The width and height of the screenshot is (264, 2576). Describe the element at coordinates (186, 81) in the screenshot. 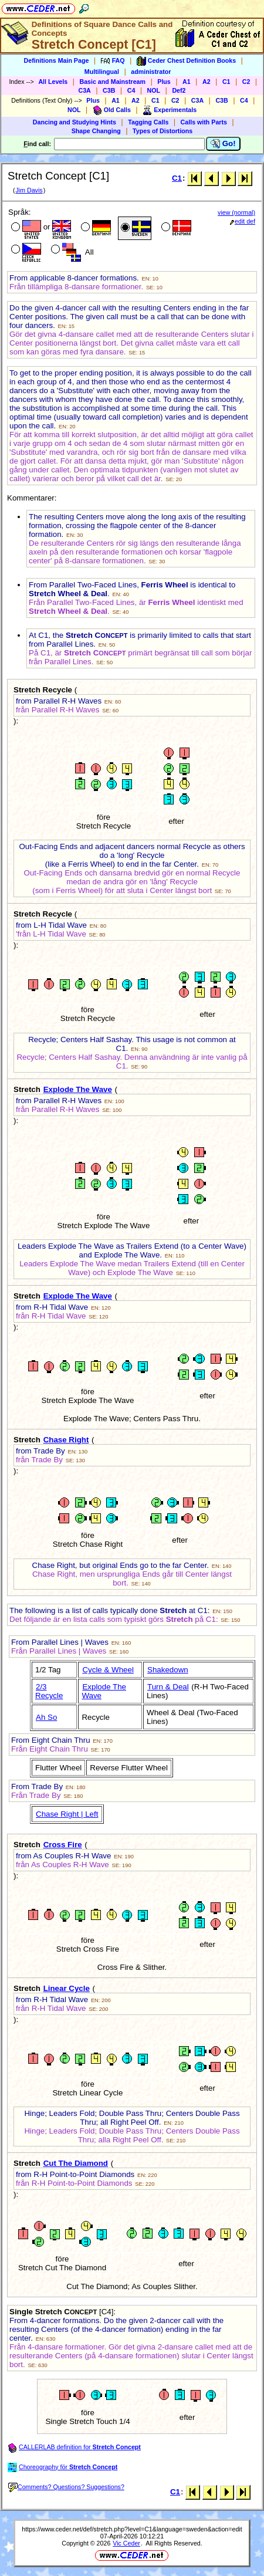

I see `A1` at that location.